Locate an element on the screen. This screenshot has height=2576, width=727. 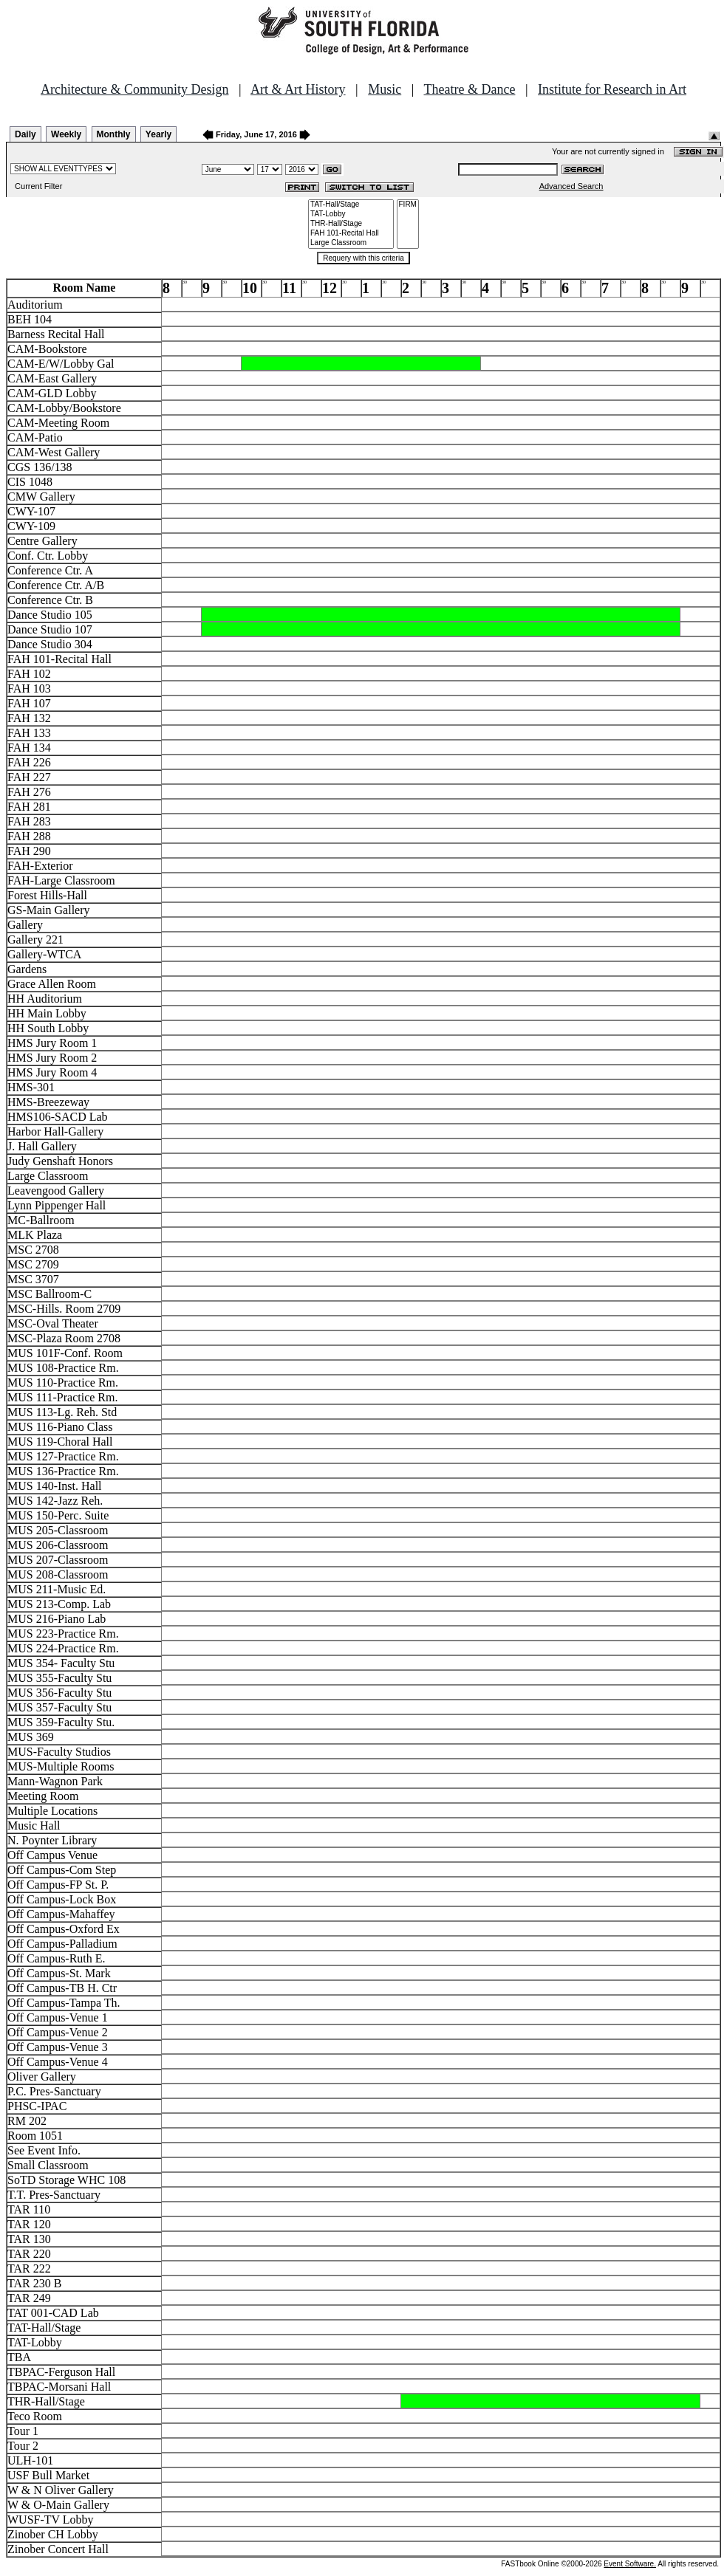
Music is located at coordinates (384, 89).